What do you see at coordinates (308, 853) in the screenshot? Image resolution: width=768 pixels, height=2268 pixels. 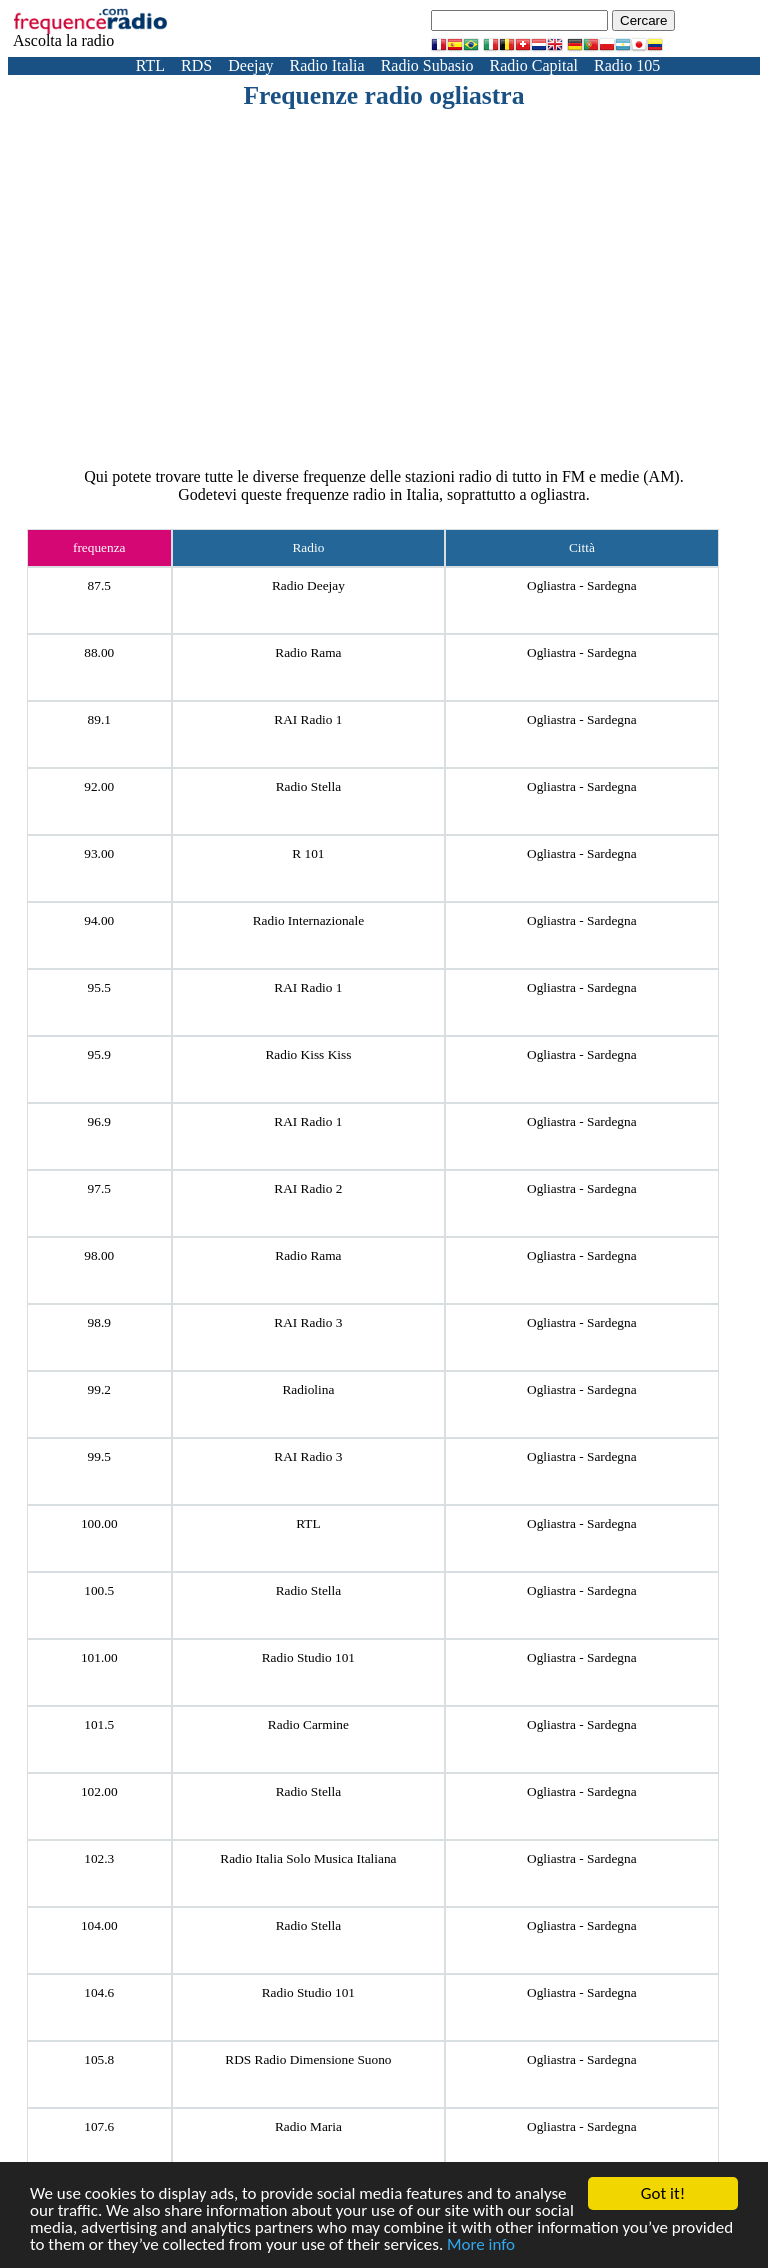 I see `R 101` at bounding box center [308, 853].